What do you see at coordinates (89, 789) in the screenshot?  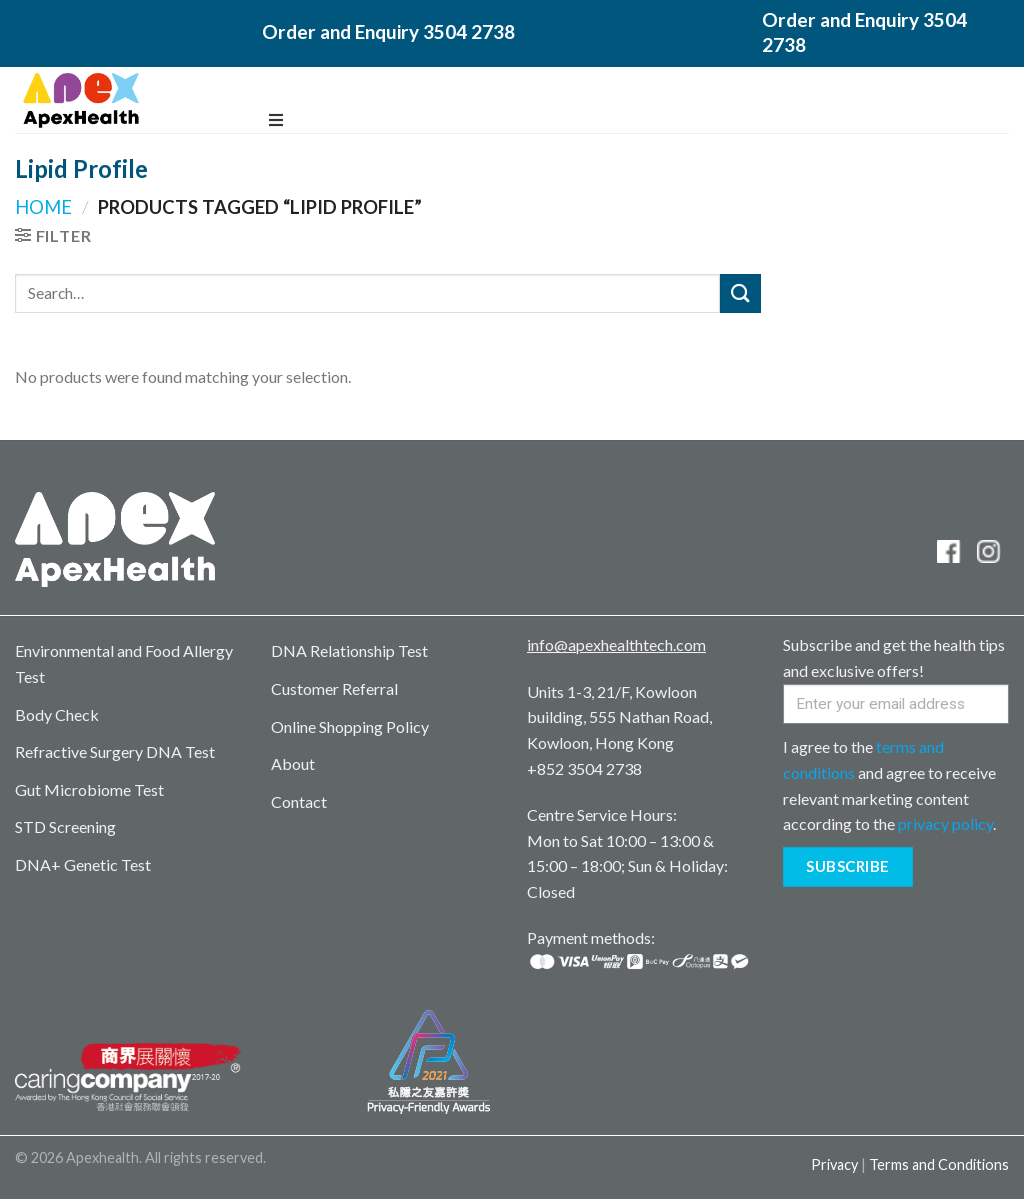 I see `Gut Microbiome Test` at bounding box center [89, 789].